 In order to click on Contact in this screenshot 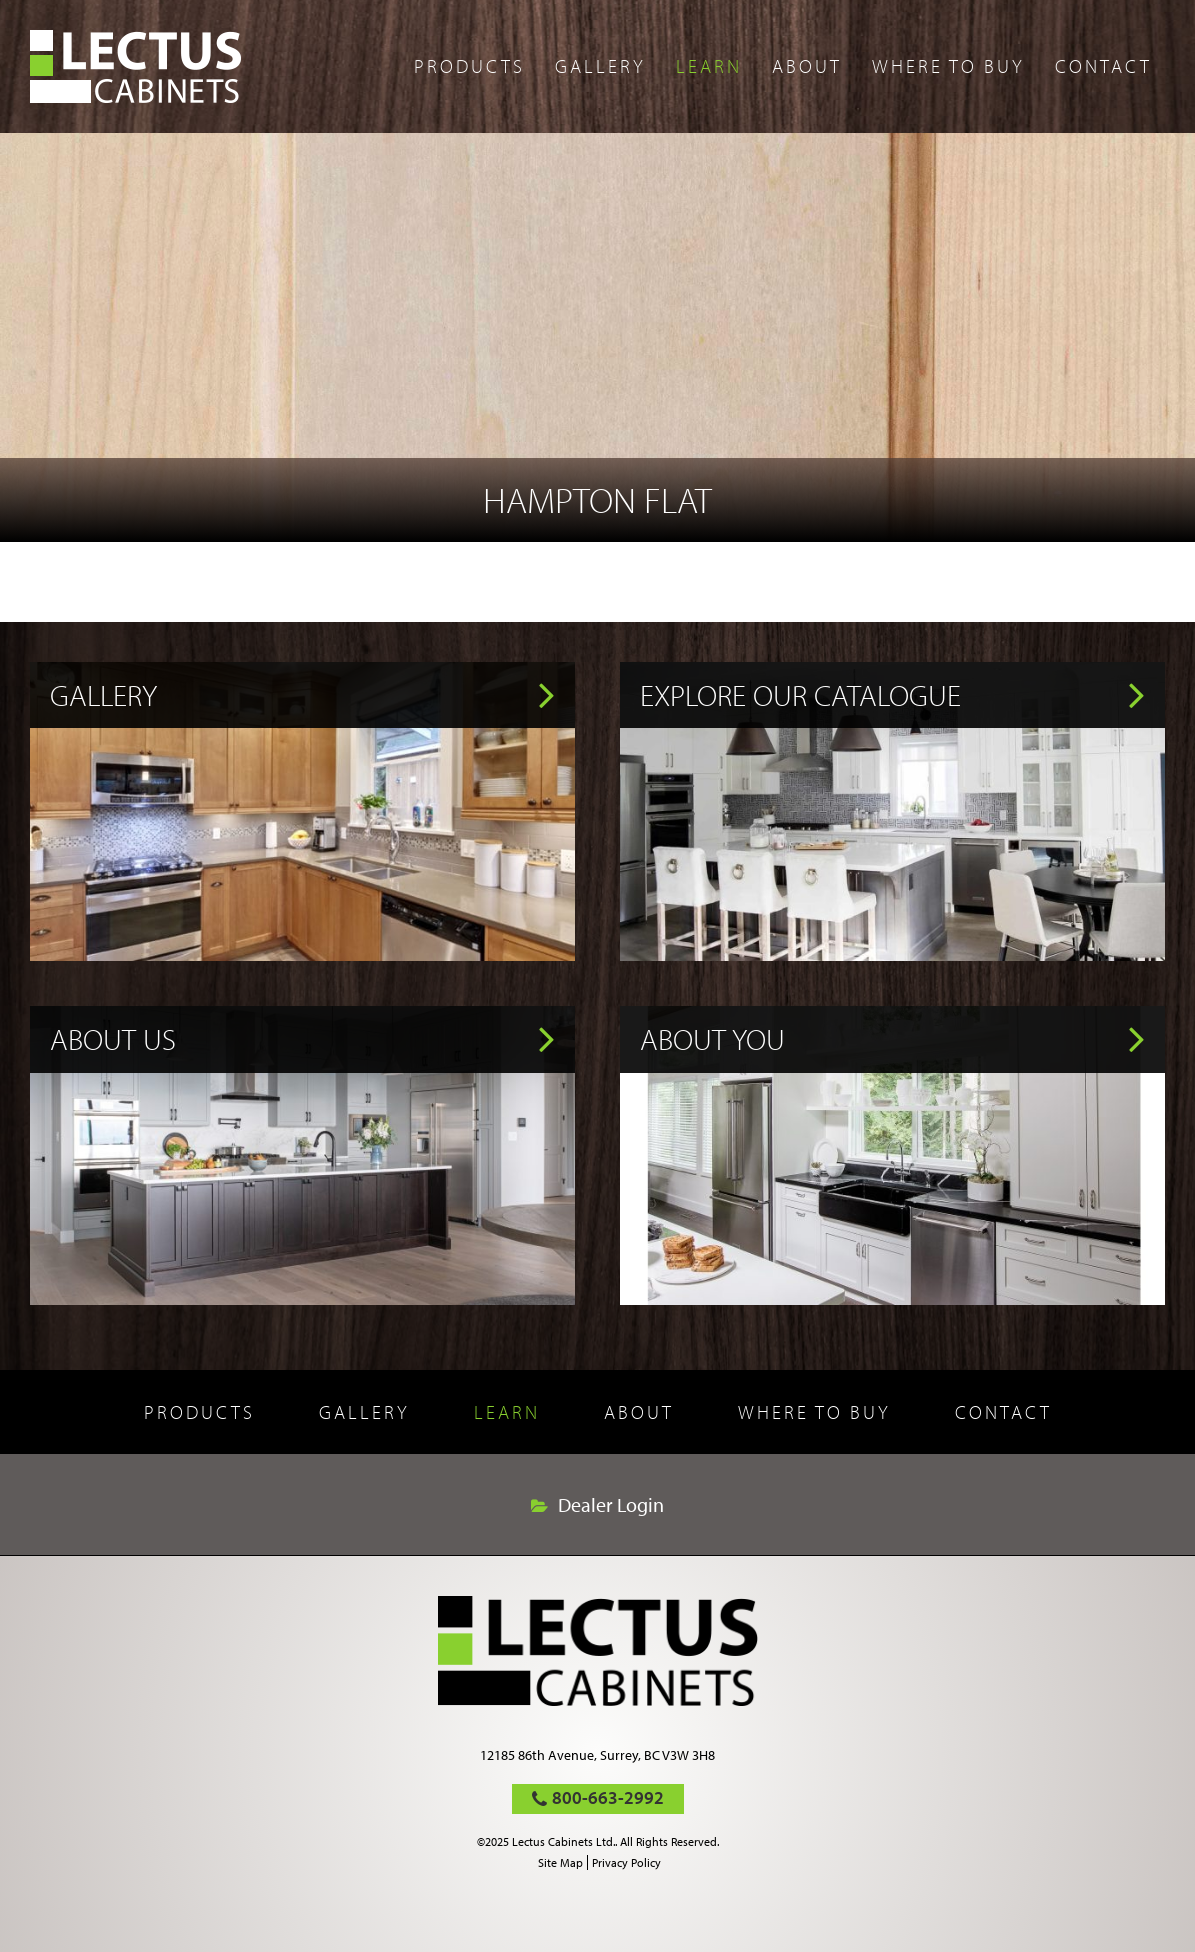, I will do `click(1103, 66)`.